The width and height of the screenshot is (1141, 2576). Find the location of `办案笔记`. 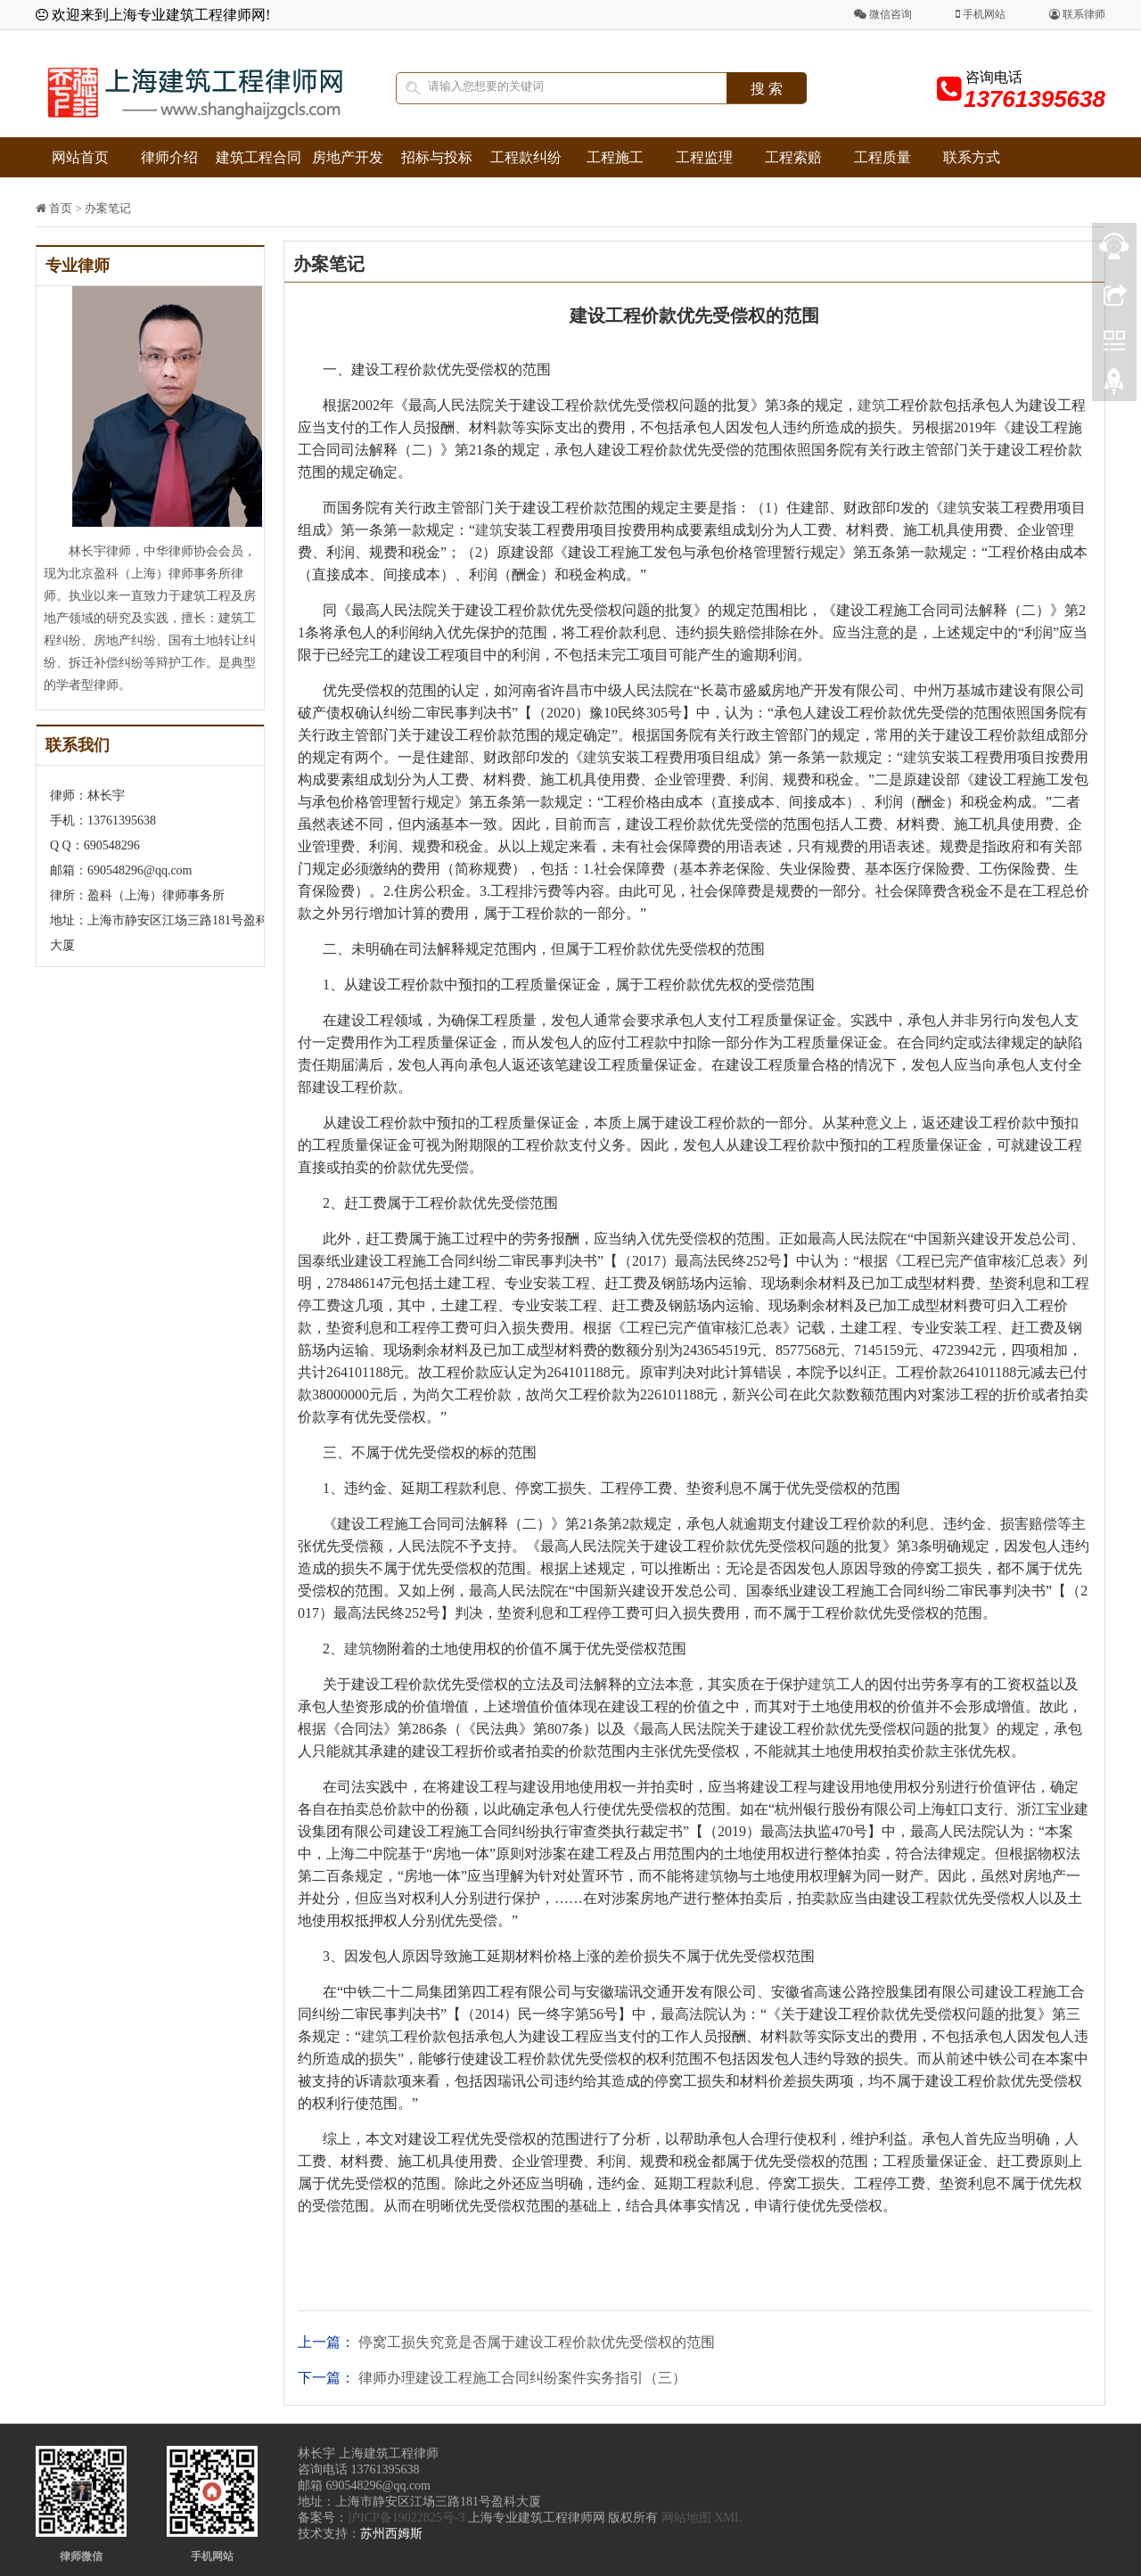

办案笔记 is located at coordinates (108, 208).